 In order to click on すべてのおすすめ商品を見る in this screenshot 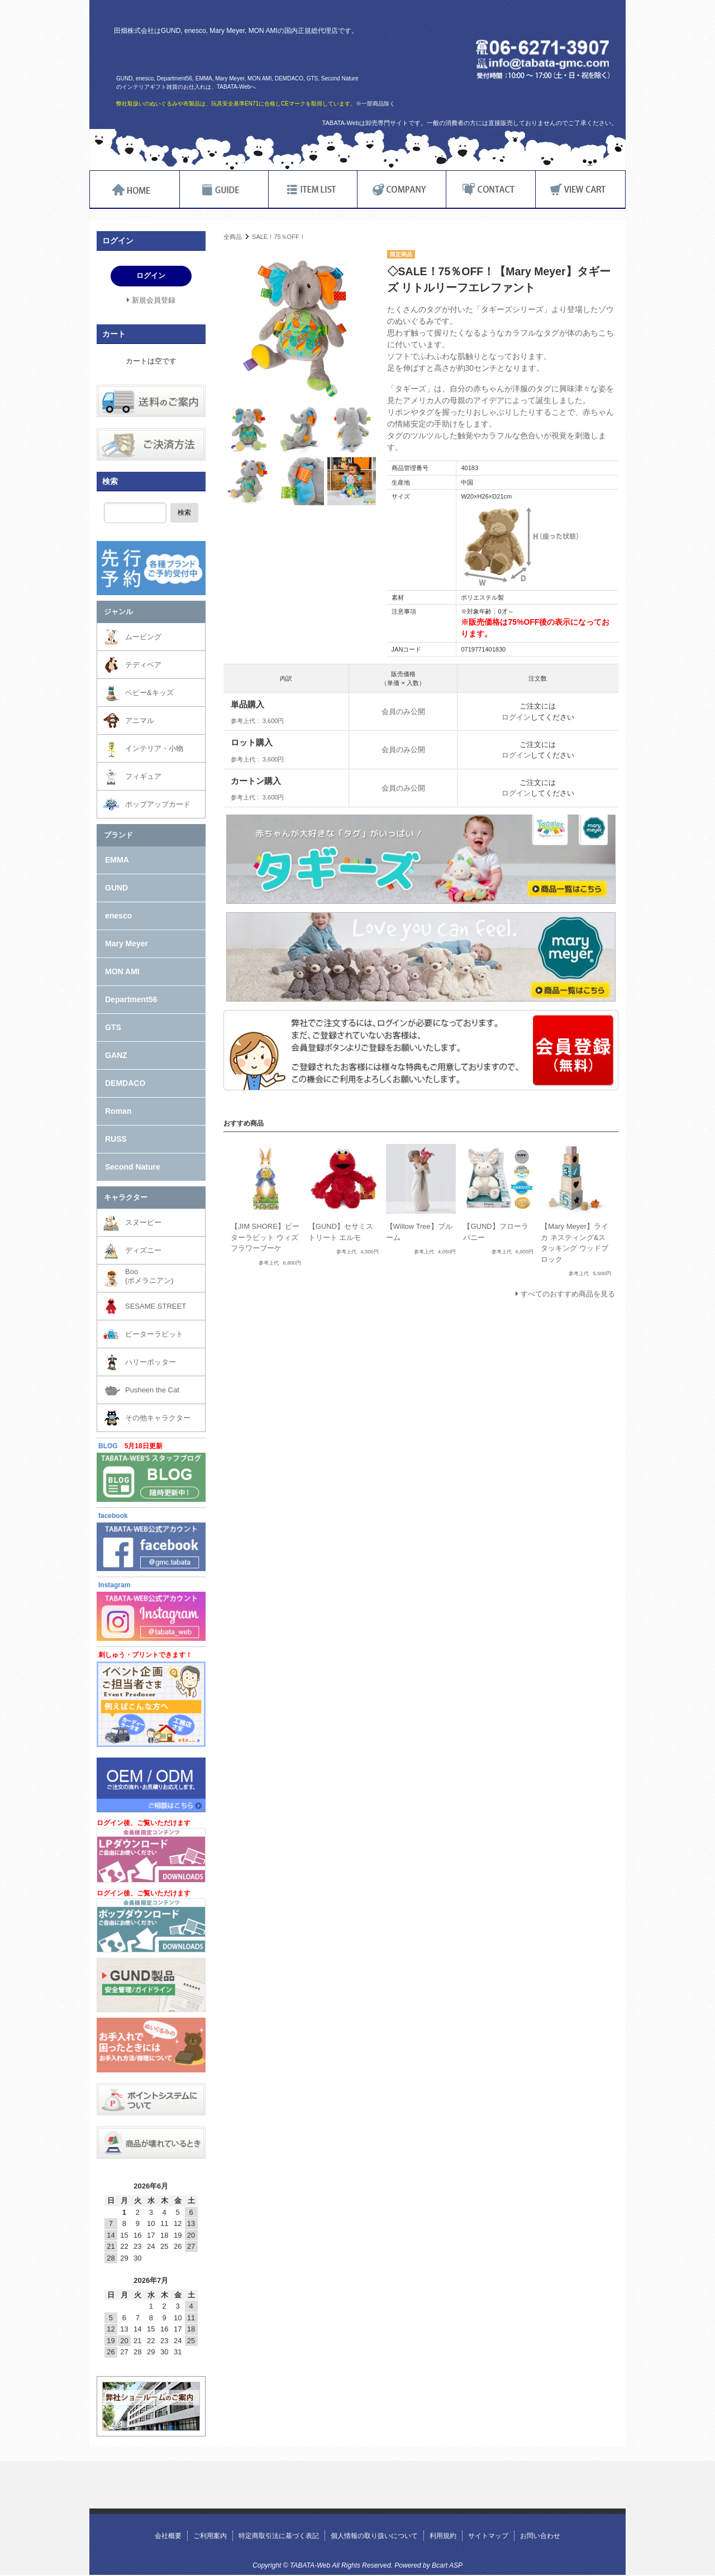, I will do `click(568, 1294)`.